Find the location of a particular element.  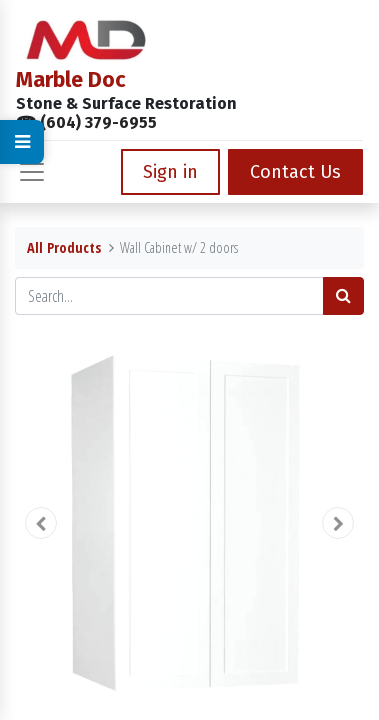

[Search] is located at coordinates (343, 296).